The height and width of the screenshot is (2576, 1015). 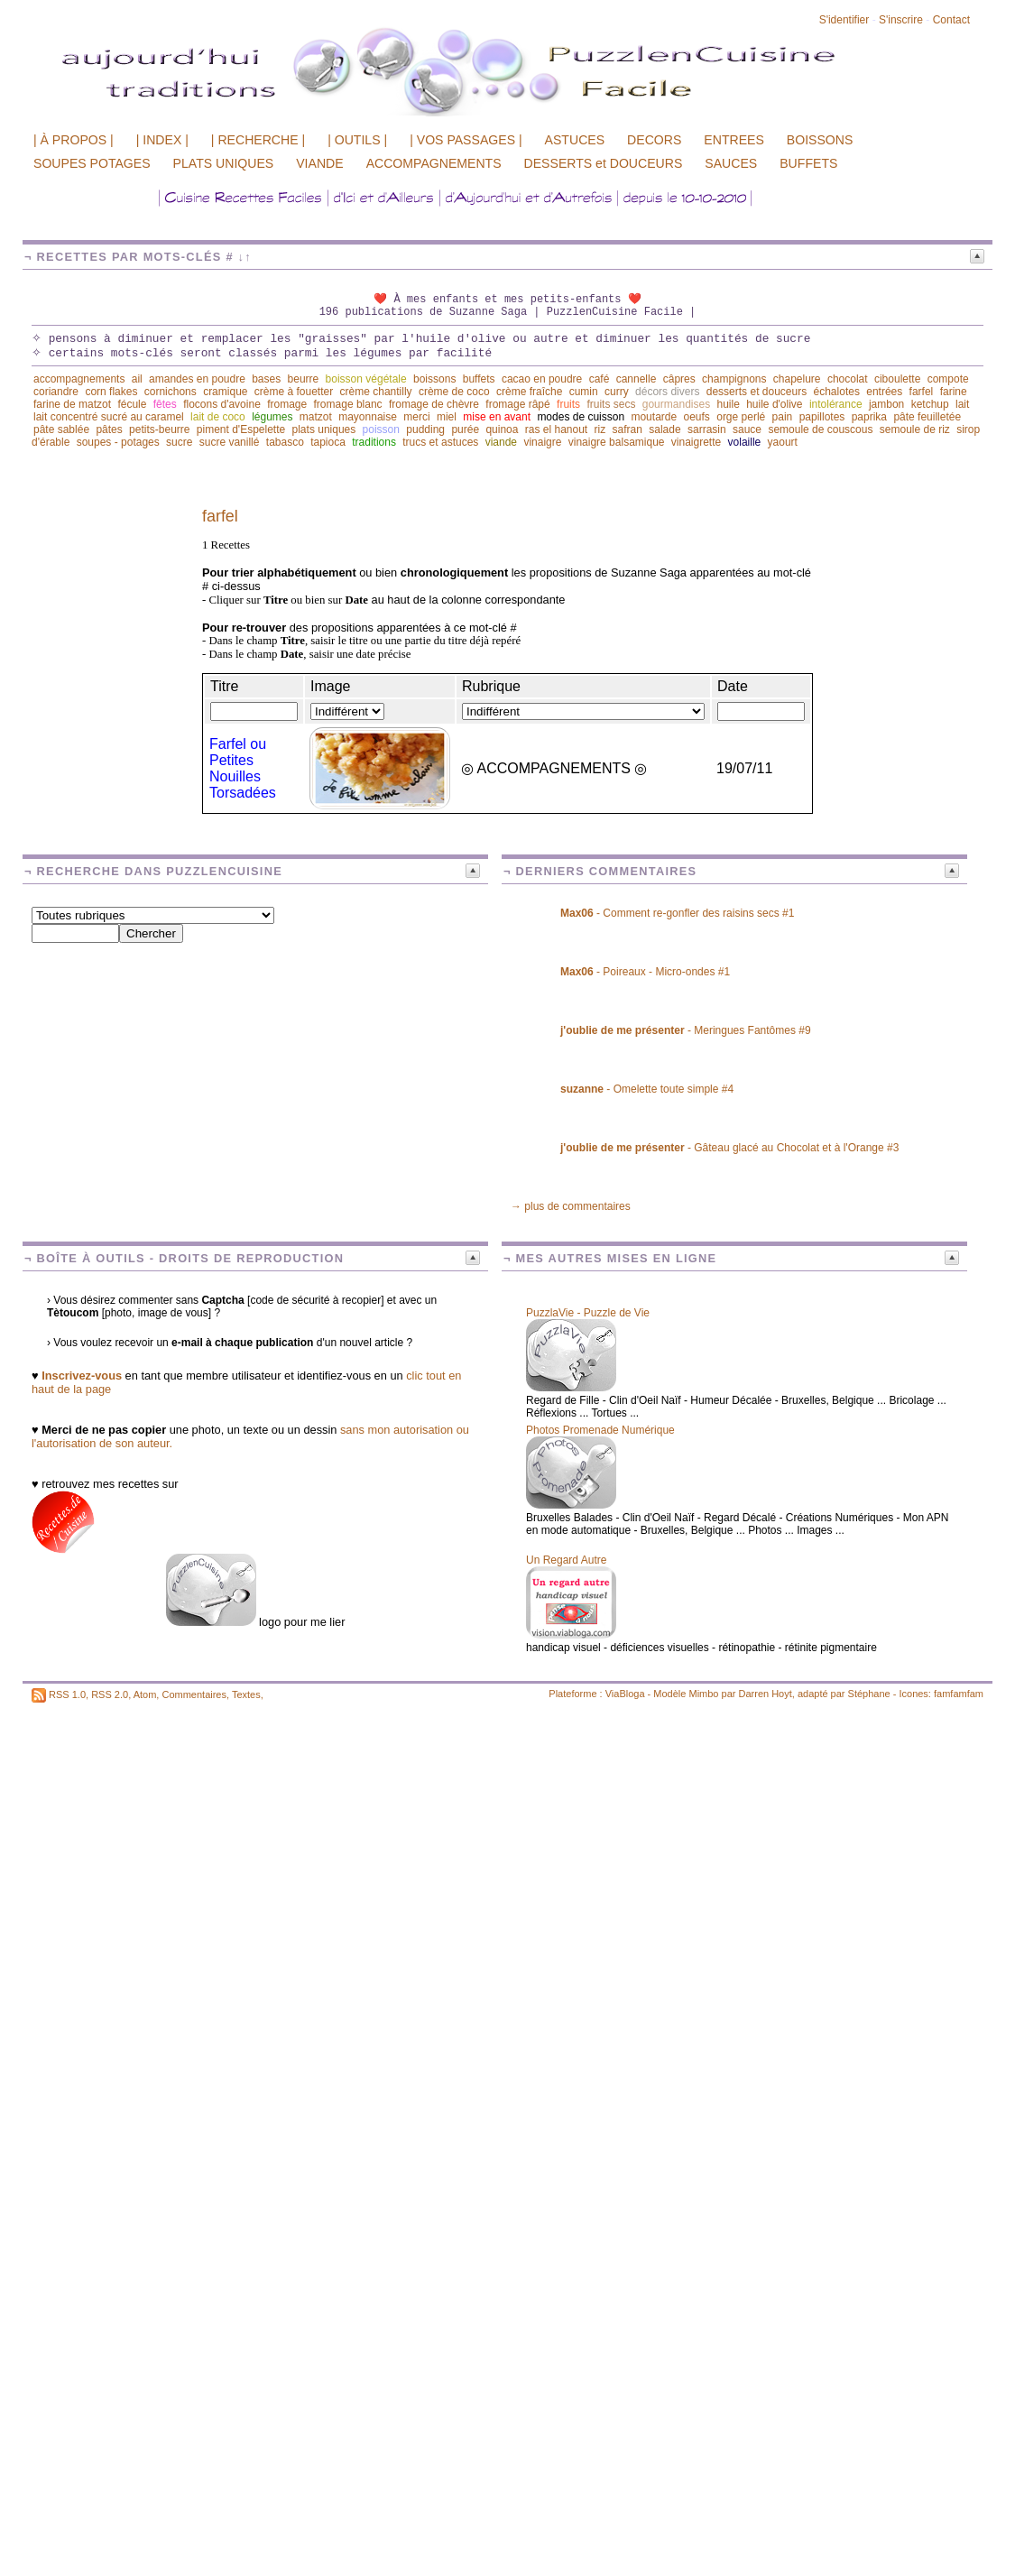 I want to click on bases, so click(x=266, y=379).